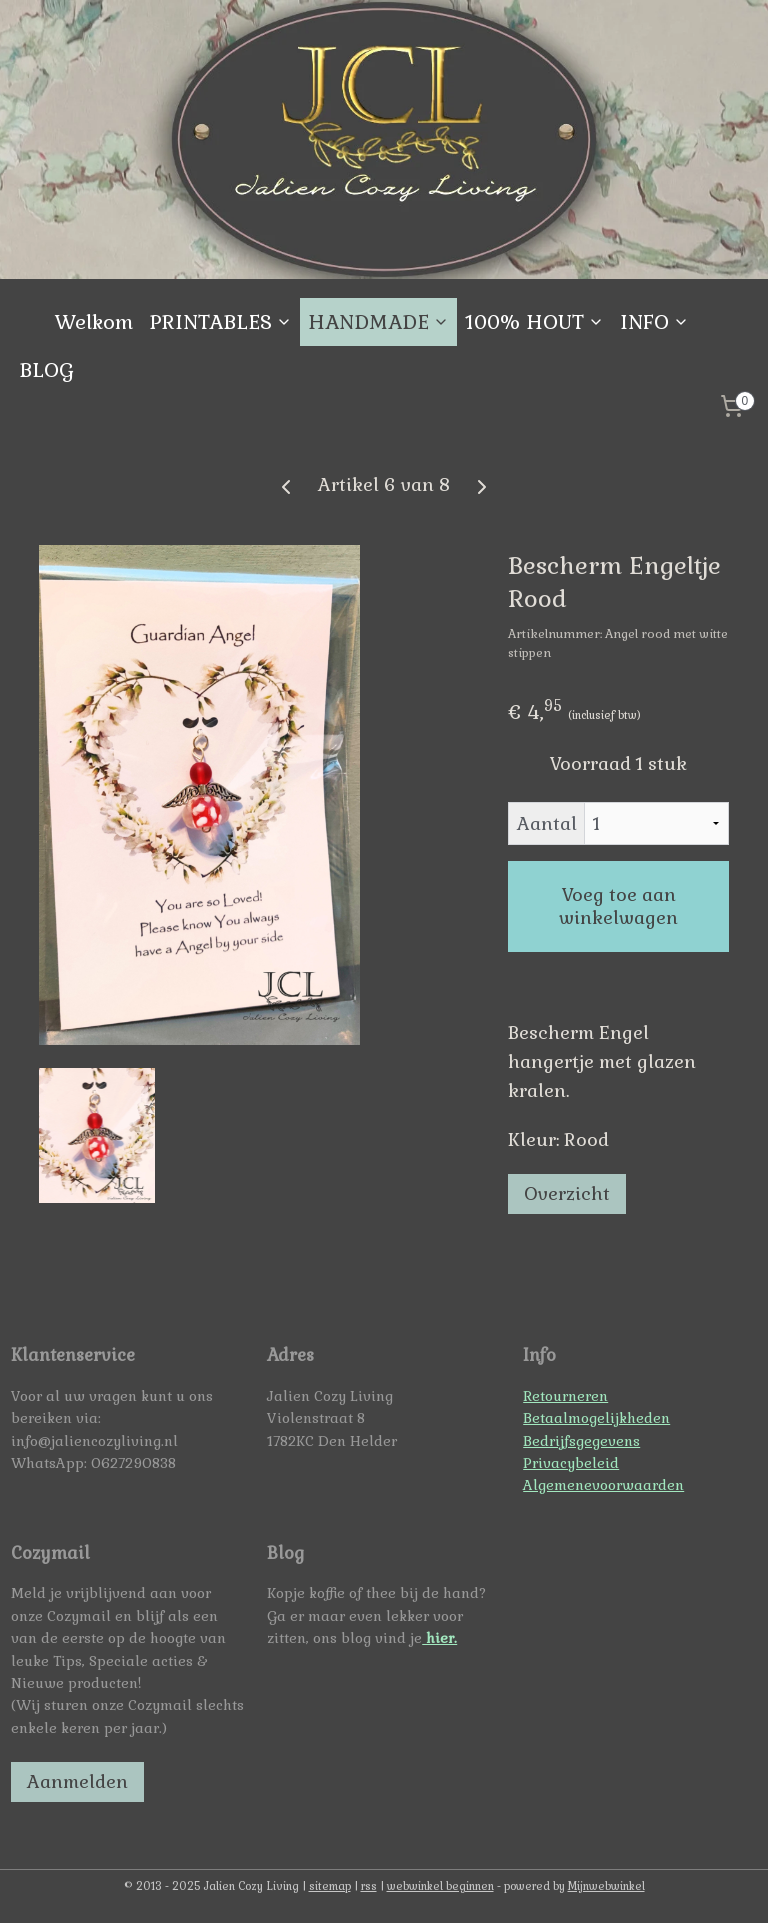  I want to click on PRINTABLES, so click(220, 322).